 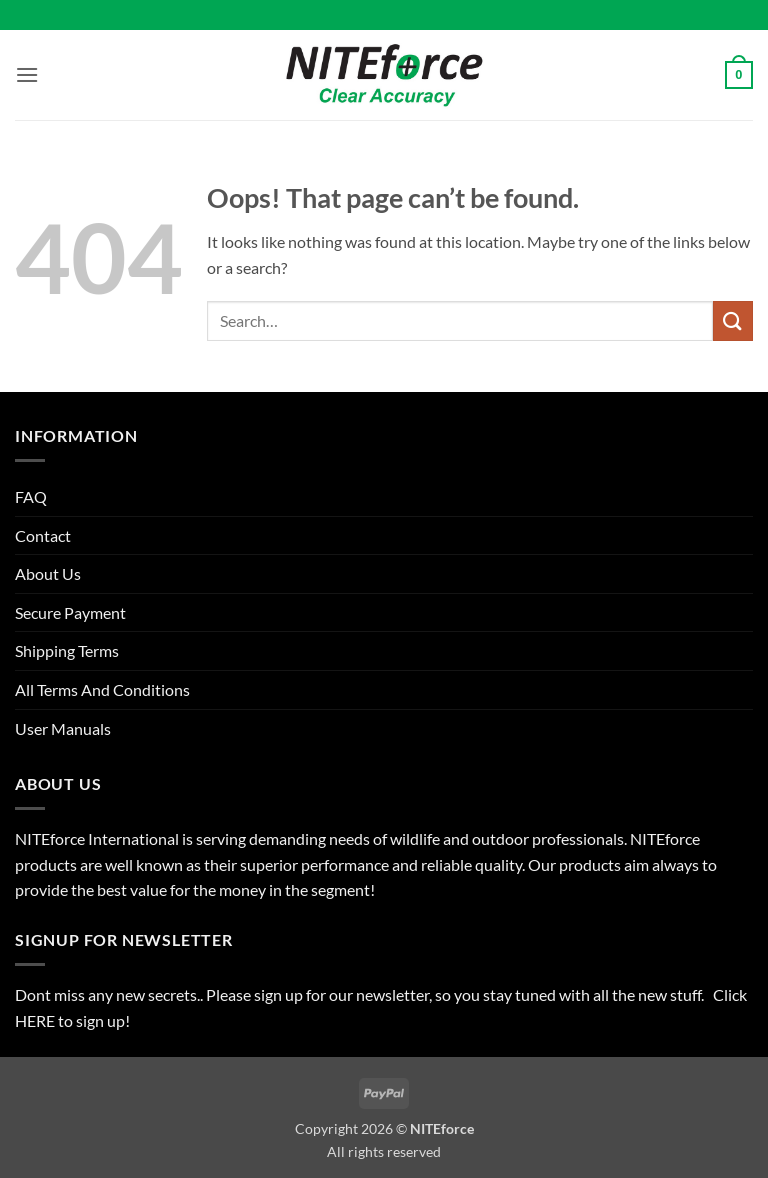 I want to click on About Us, so click(x=48, y=573).